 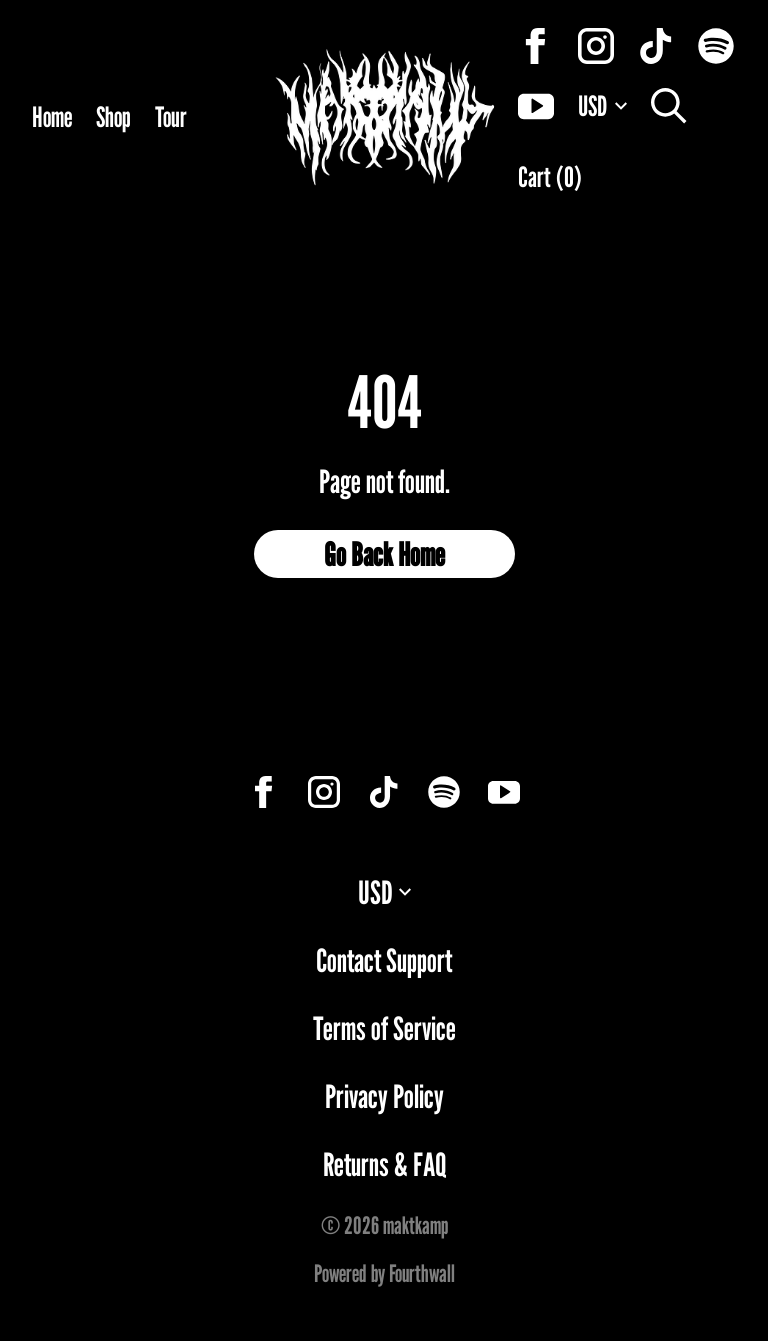 What do you see at coordinates (422, 1273) in the screenshot?
I see `Fourthwall` at bounding box center [422, 1273].